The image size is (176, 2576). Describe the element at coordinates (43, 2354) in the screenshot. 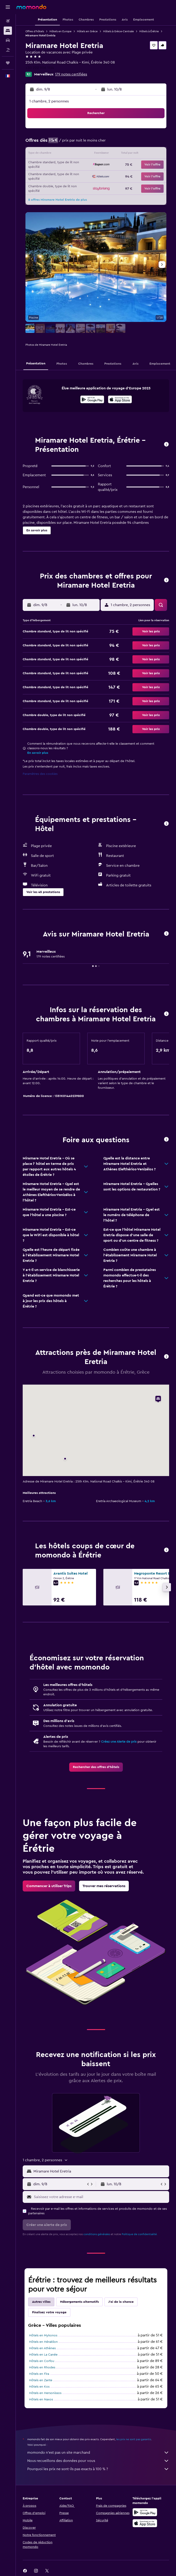

I see `Hôtels en La Canée` at that location.